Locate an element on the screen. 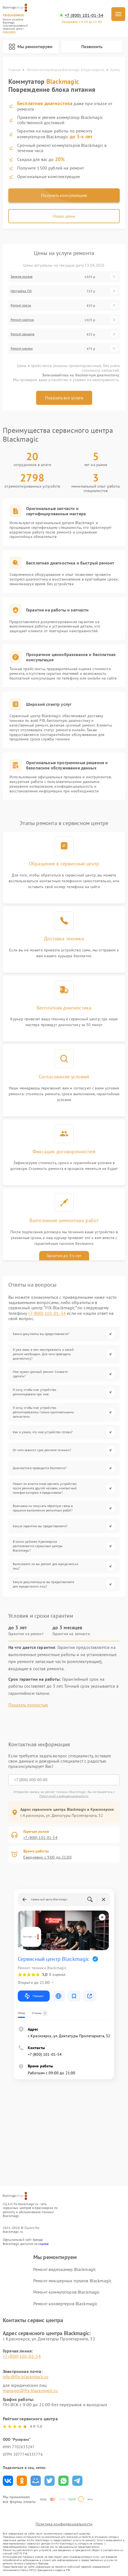 The width and height of the screenshot is (128, 2576). Политика конфиденциальности is located at coordinates (64, 2524).